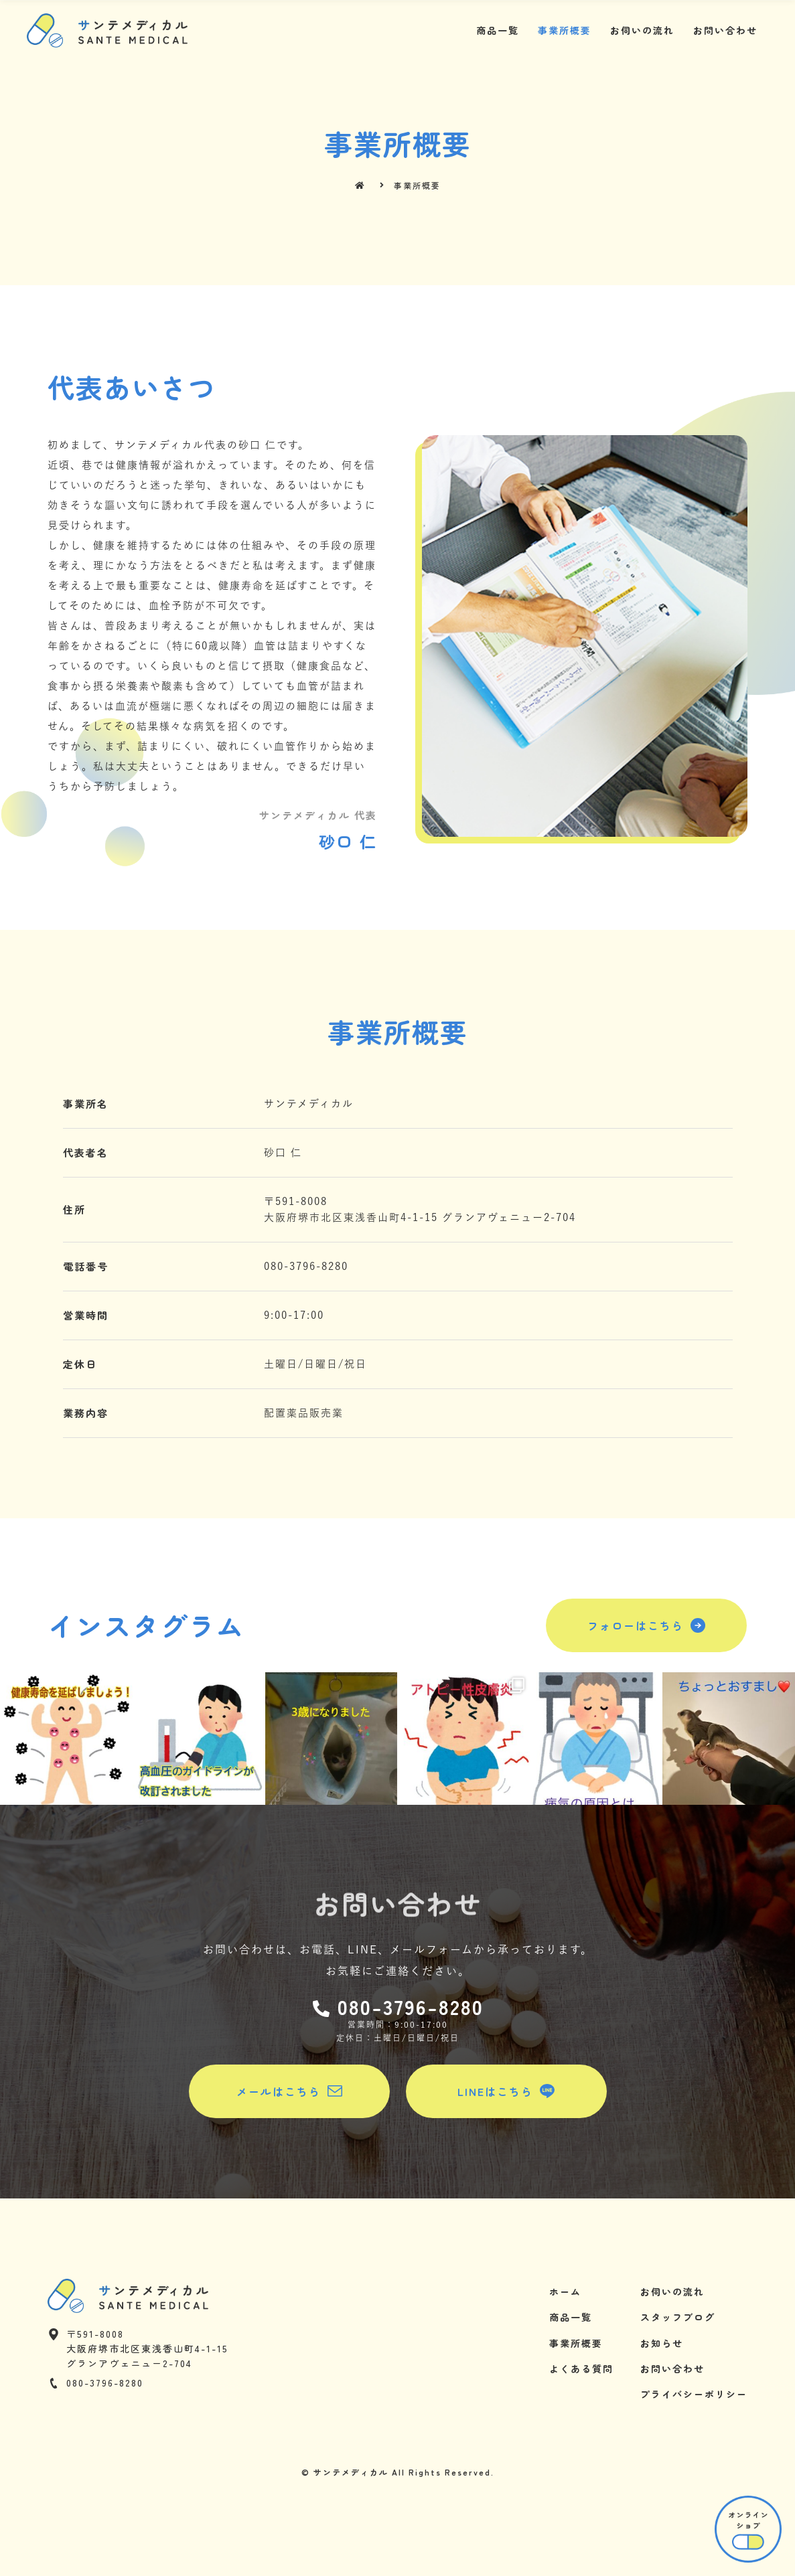 The image size is (795, 2576). Describe the element at coordinates (677, 2317) in the screenshot. I see `スタッフブログ` at that location.